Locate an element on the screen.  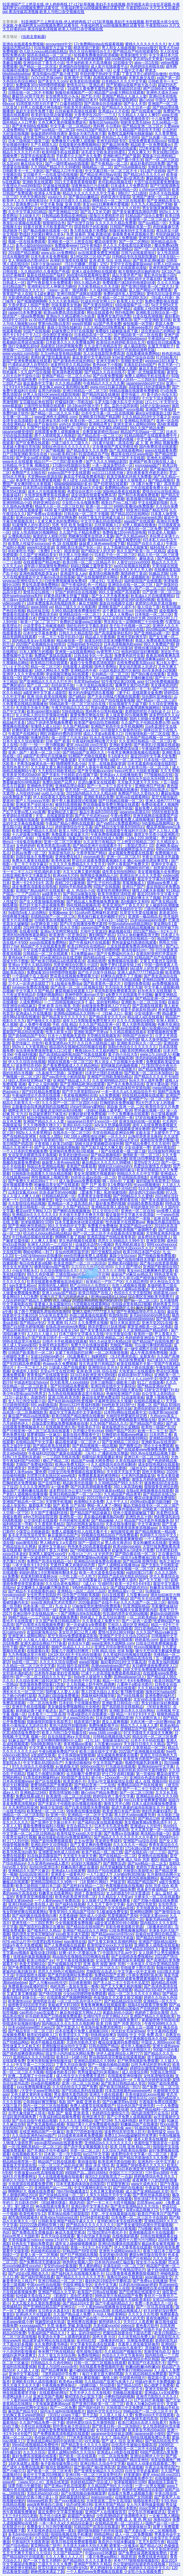
《阿阿阿阿阿阿阿阿阿的》趣味表达 is located at coordinates (124, 558).